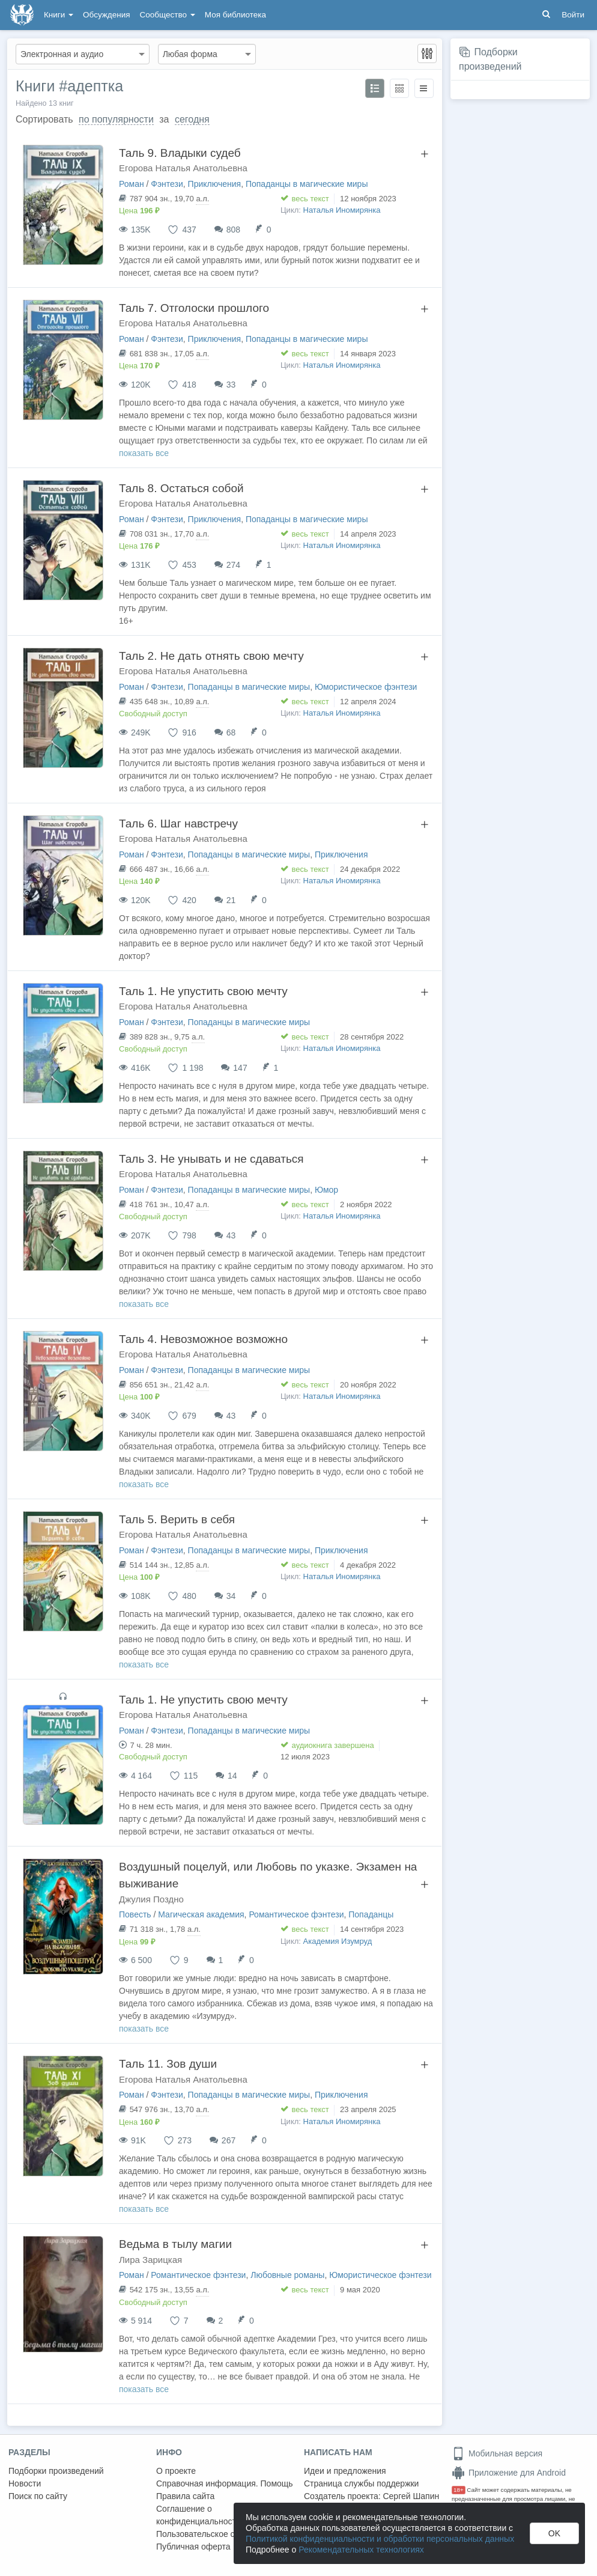 This screenshot has width=597, height=2576. What do you see at coordinates (307, 184) in the screenshot?
I see `Попаданцы в магические миры` at bounding box center [307, 184].